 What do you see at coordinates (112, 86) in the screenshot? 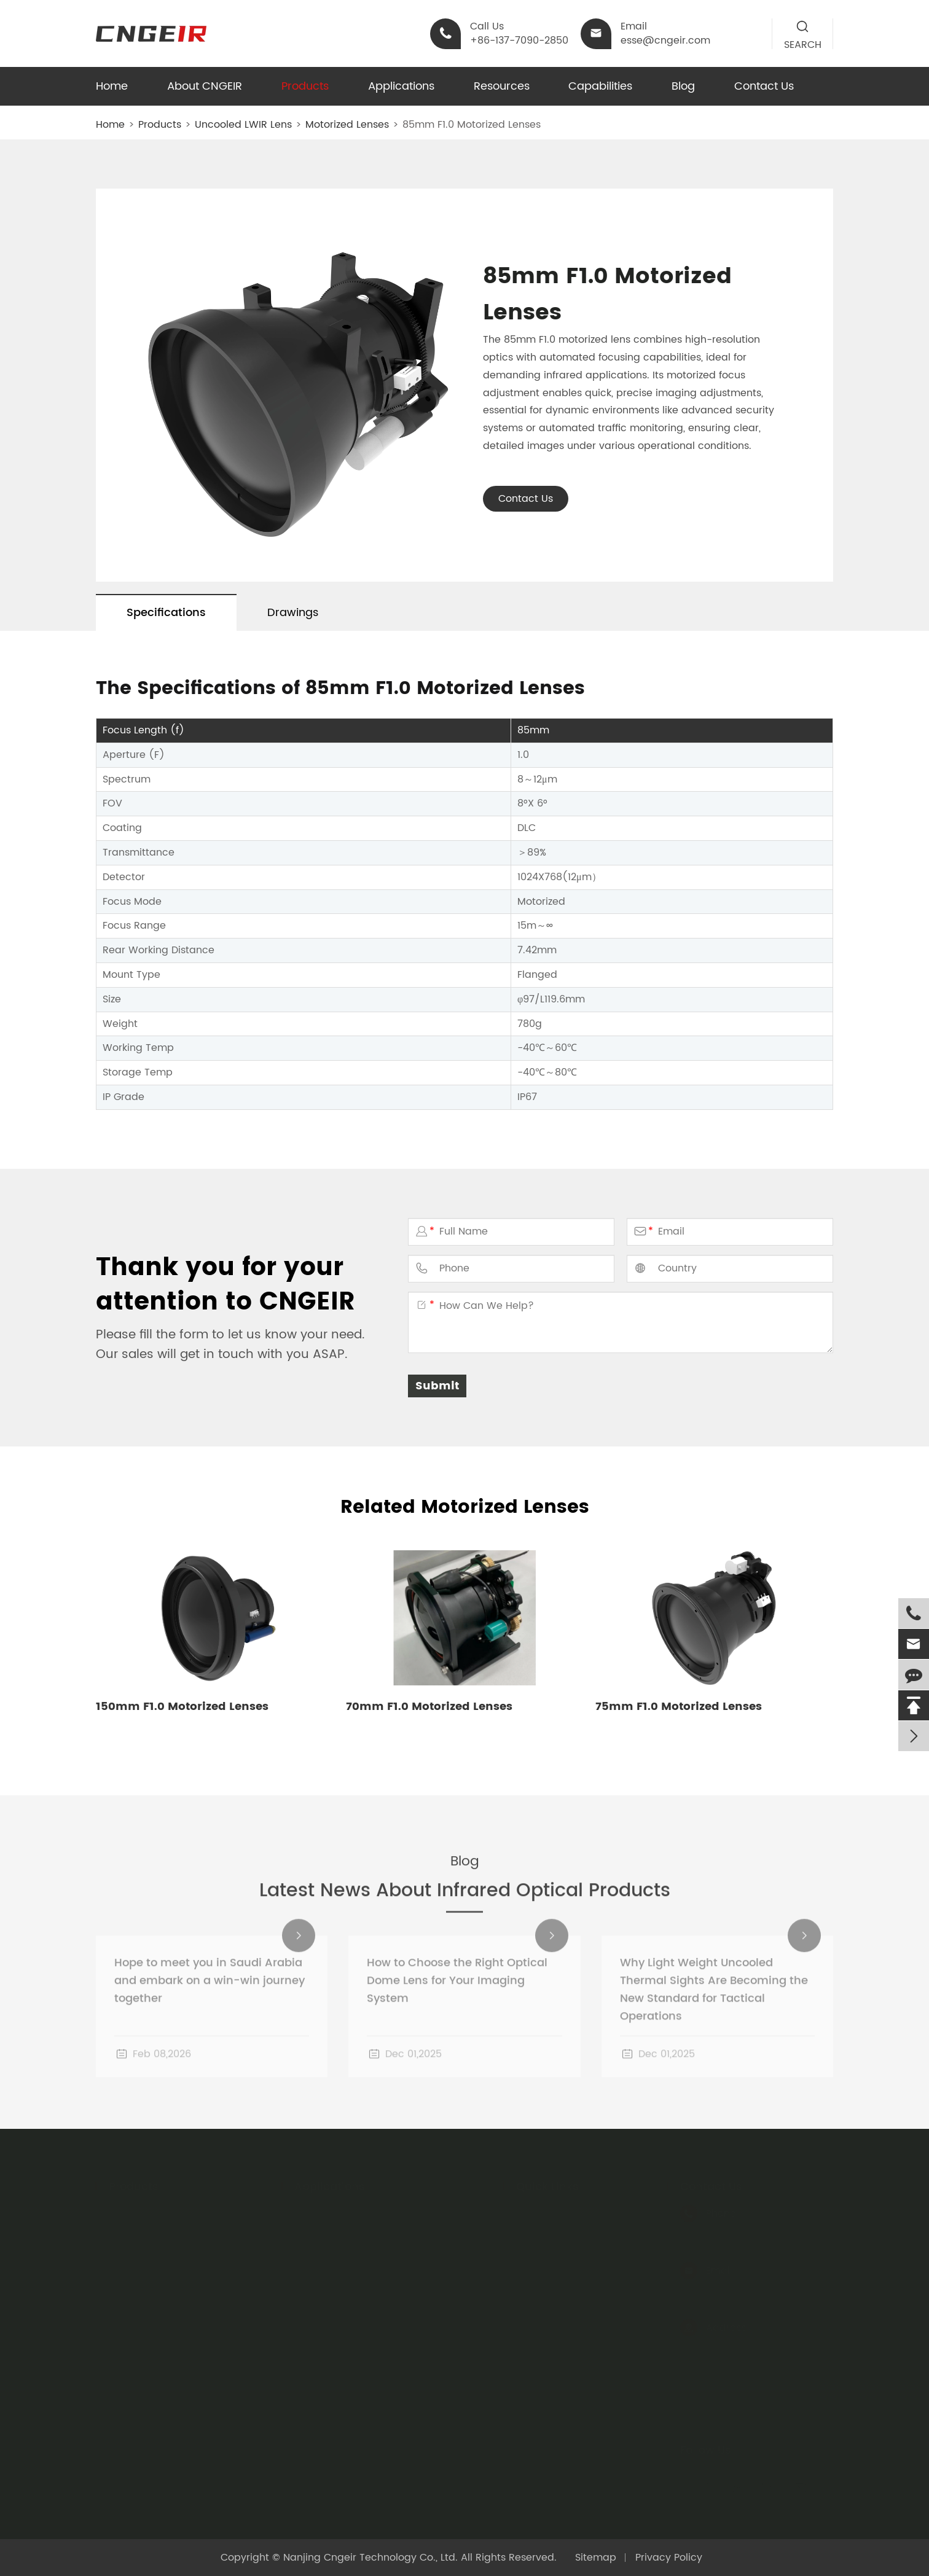
I see `Home` at bounding box center [112, 86].